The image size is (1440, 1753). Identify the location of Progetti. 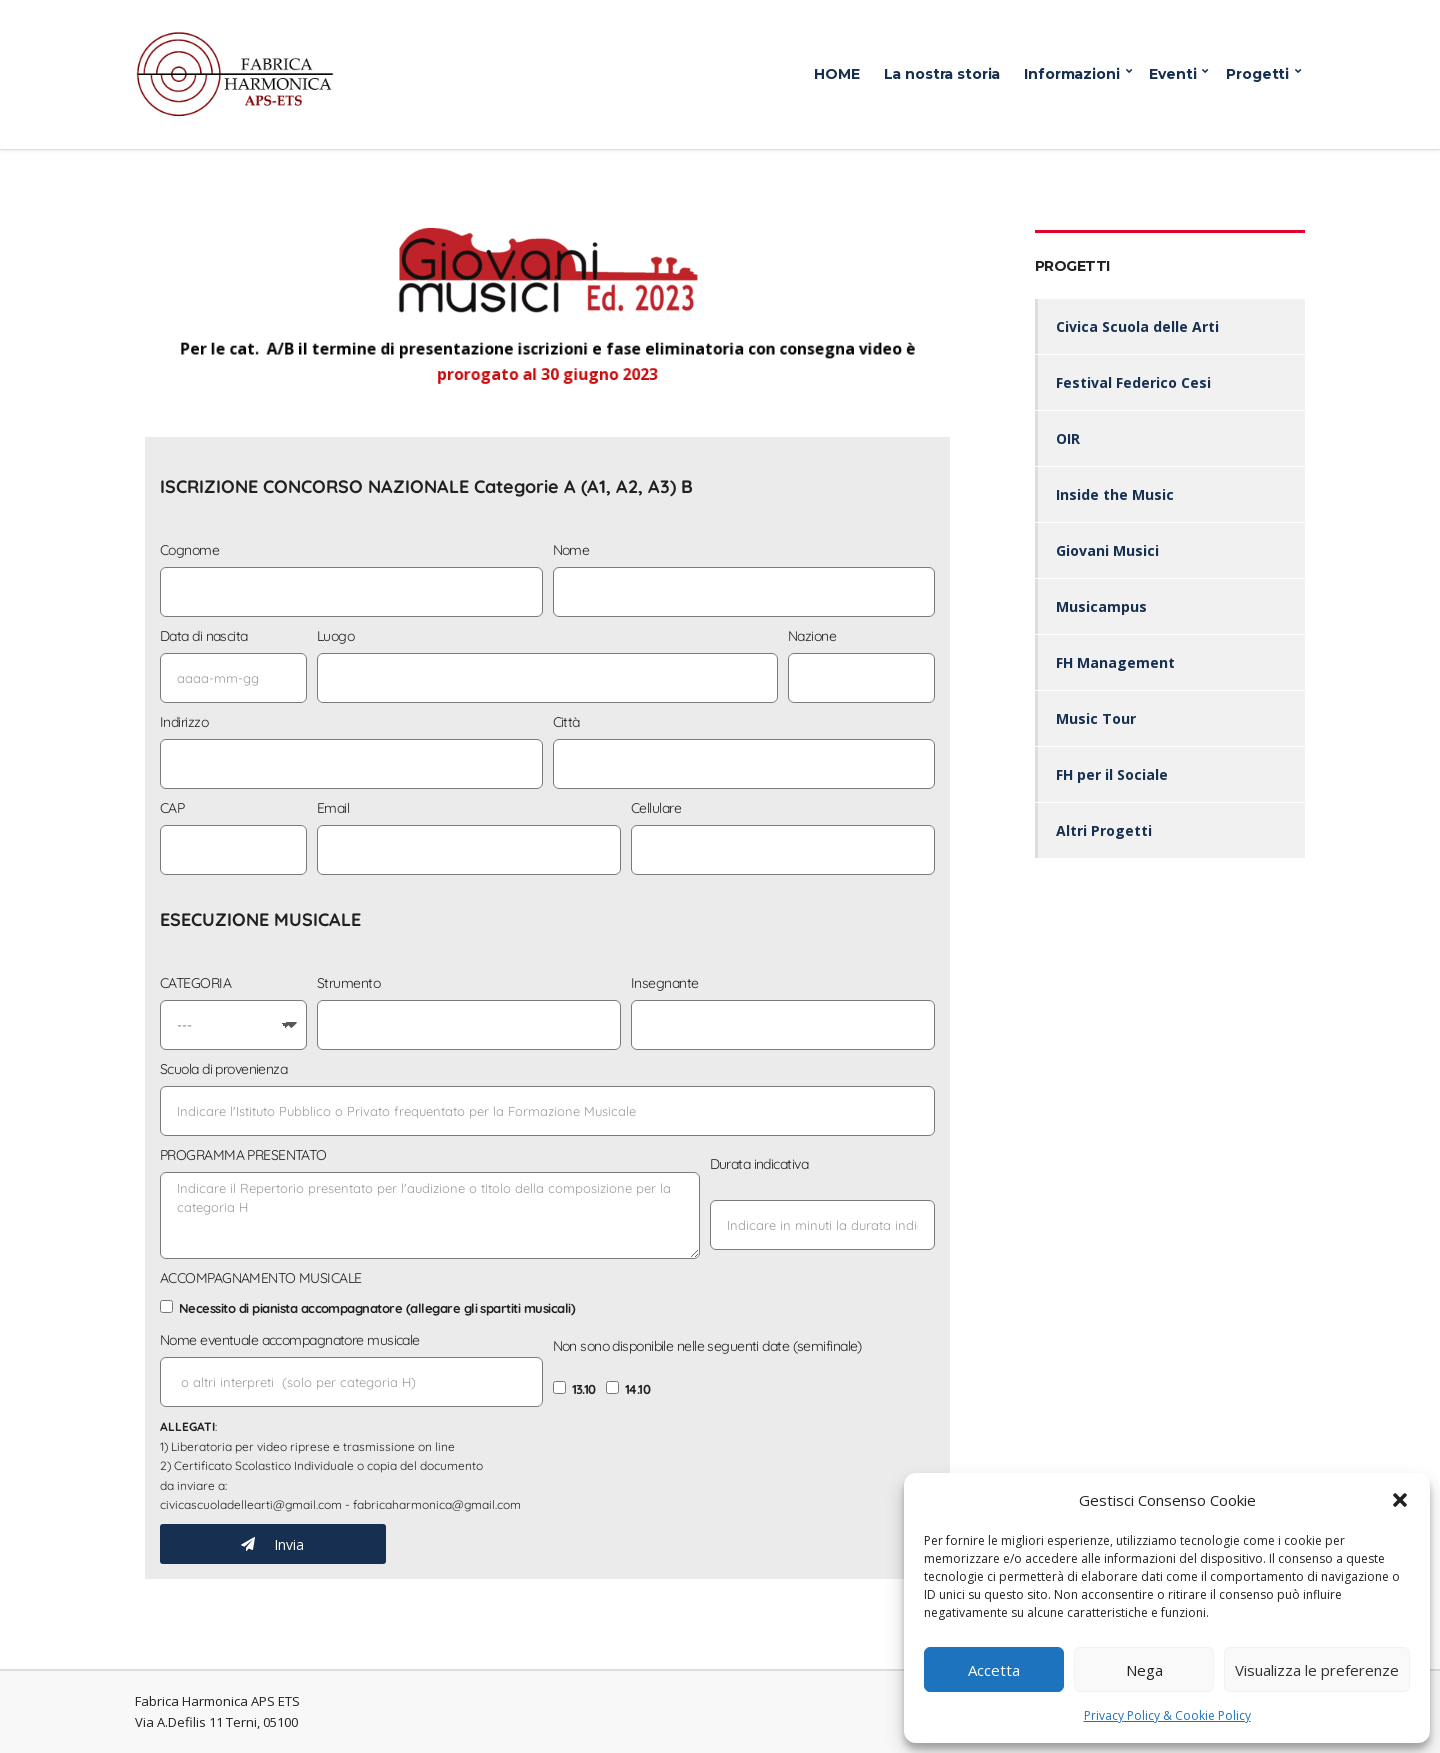
(1257, 74).